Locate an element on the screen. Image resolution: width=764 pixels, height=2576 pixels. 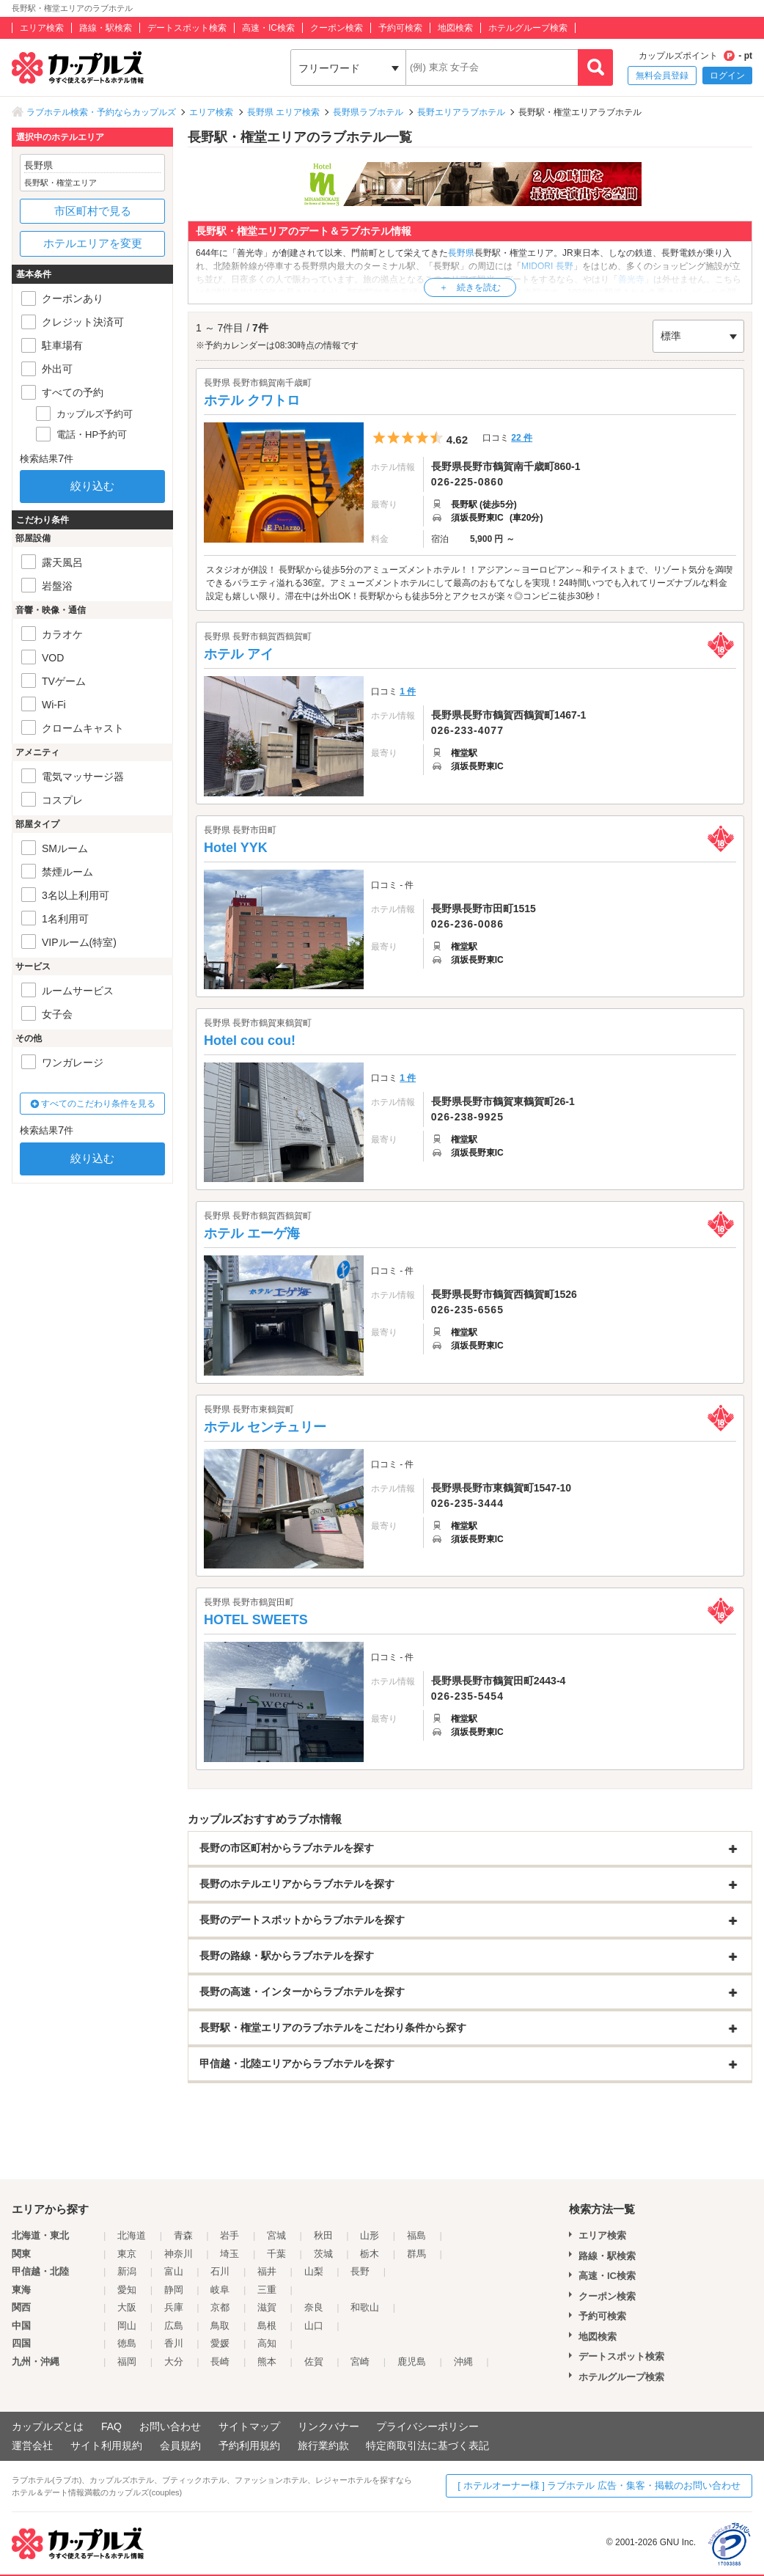
大分 is located at coordinates (173, 2361).